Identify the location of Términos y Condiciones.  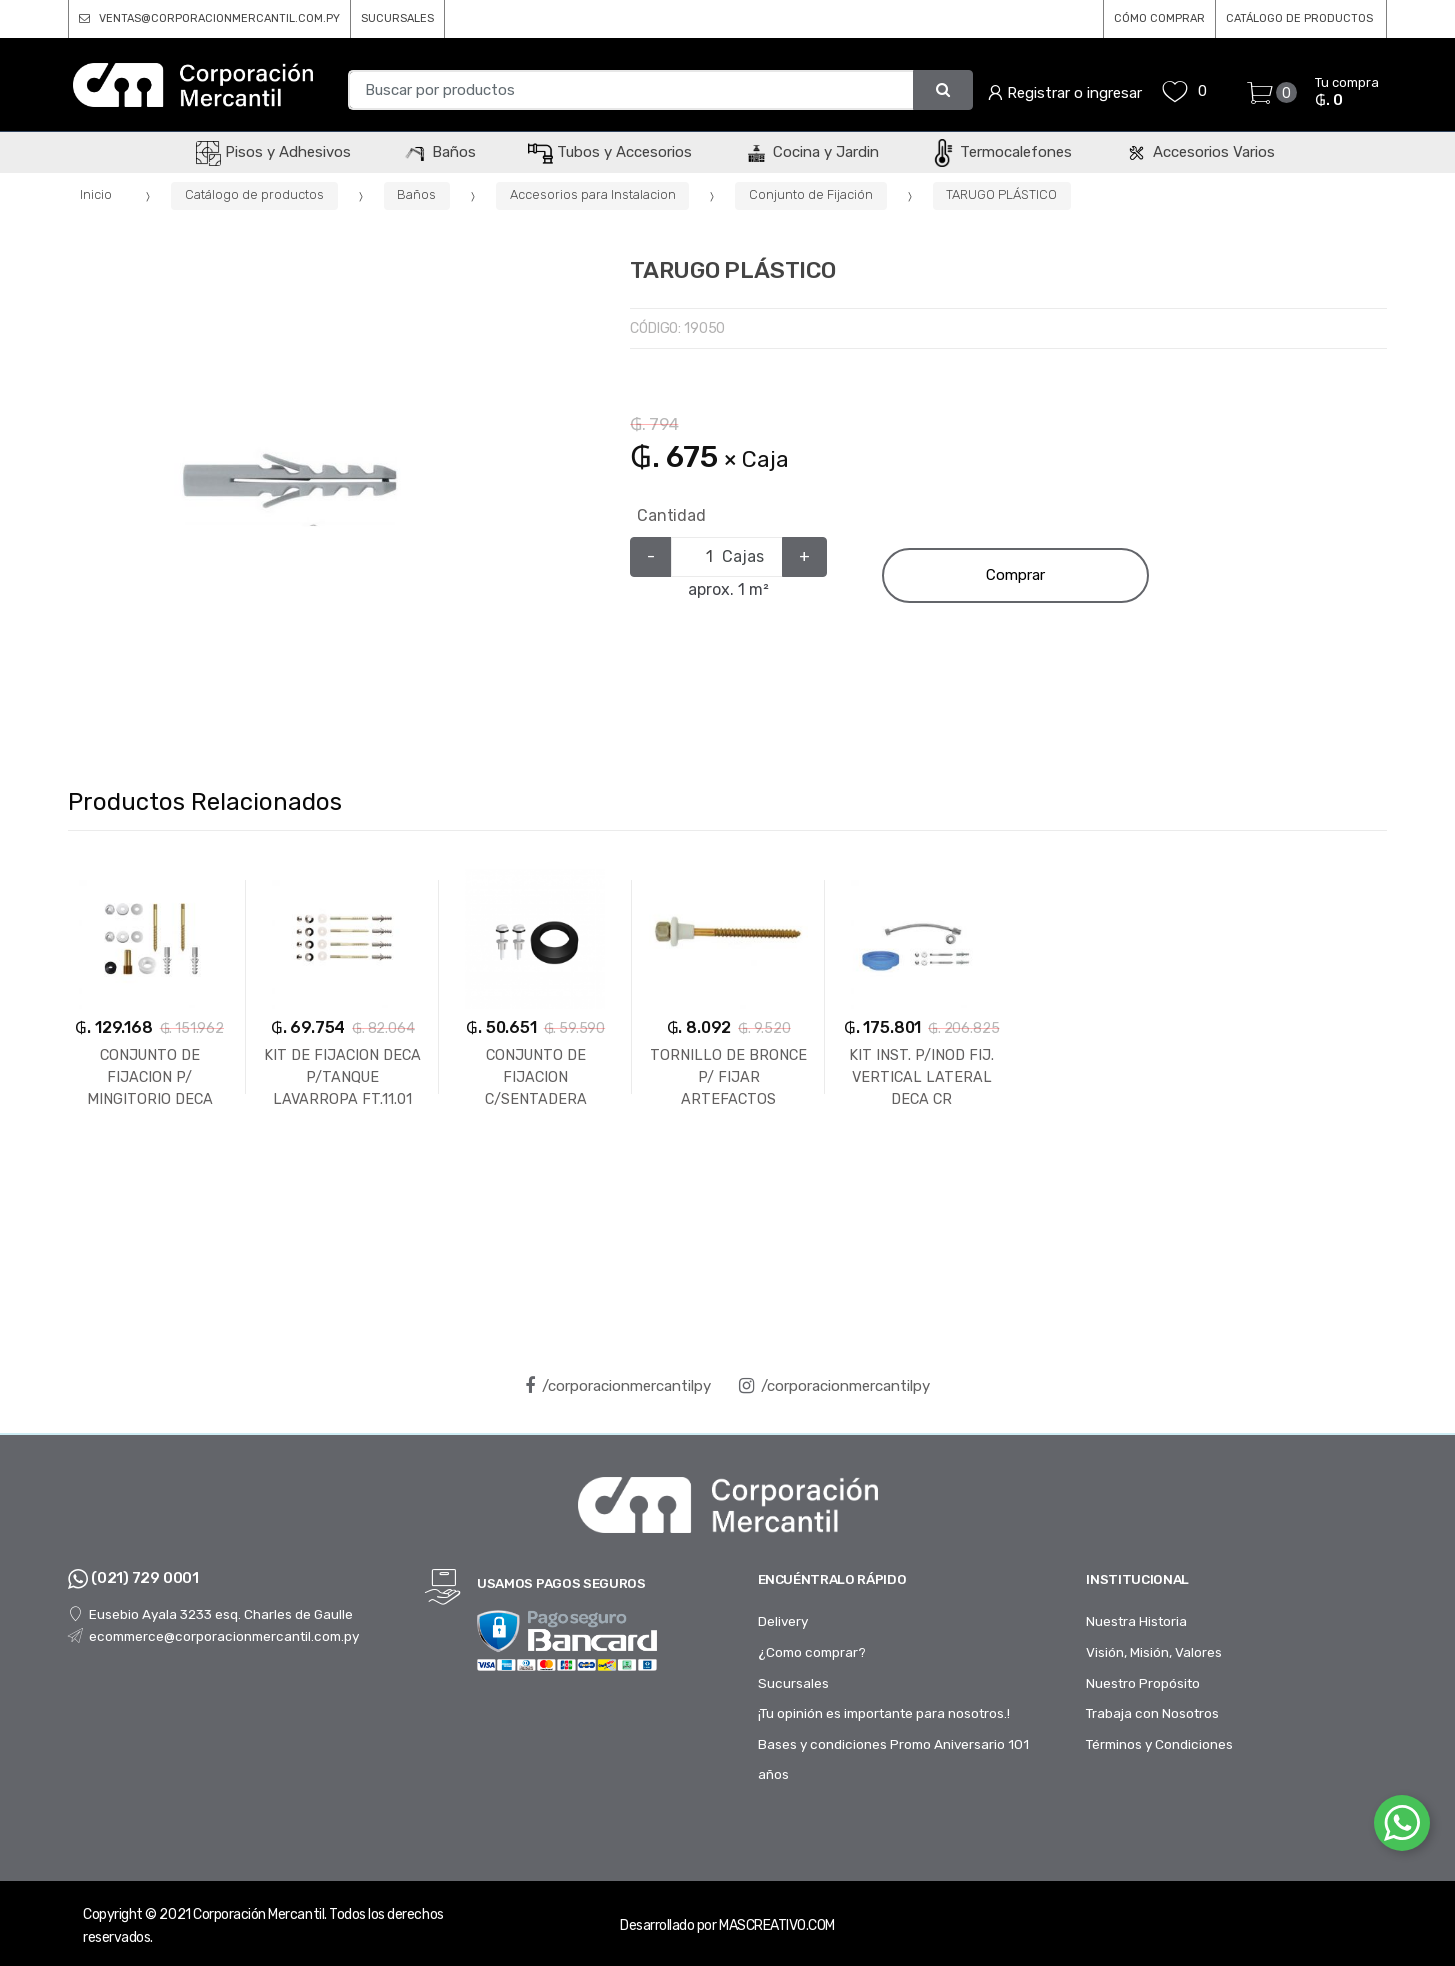
(1159, 1744).